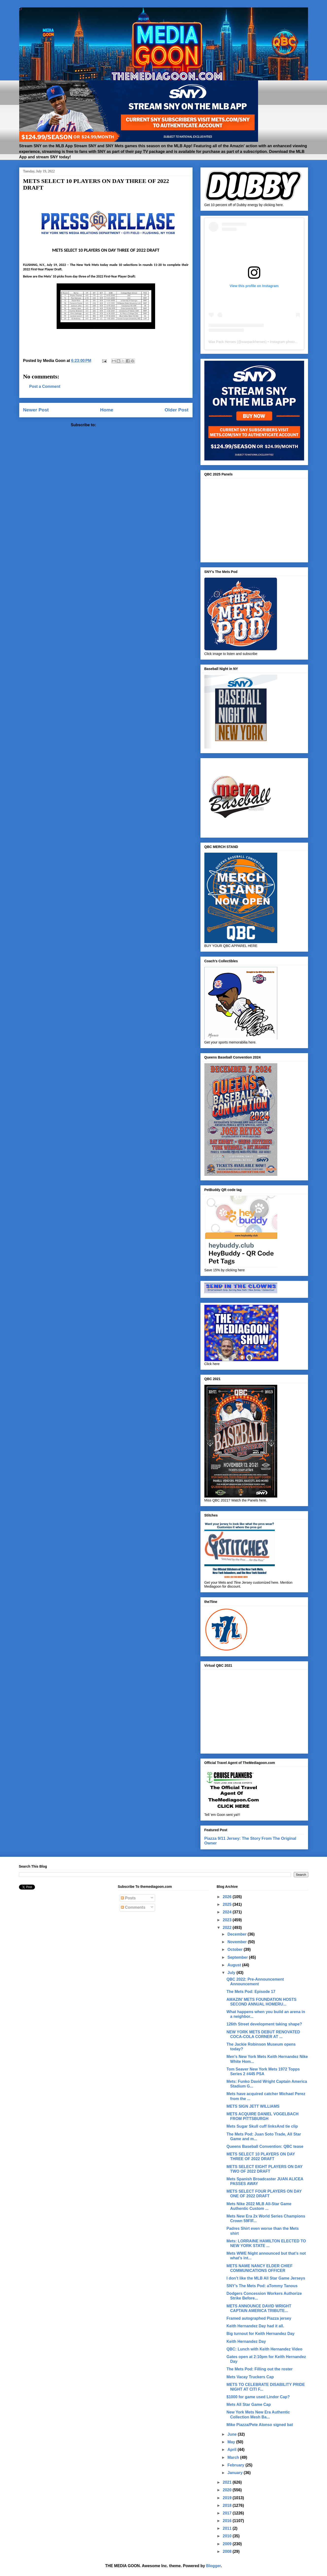 The height and width of the screenshot is (2576, 327). I want to click on Queens Baseball Convention: QBC tease, so click(265, 2146).